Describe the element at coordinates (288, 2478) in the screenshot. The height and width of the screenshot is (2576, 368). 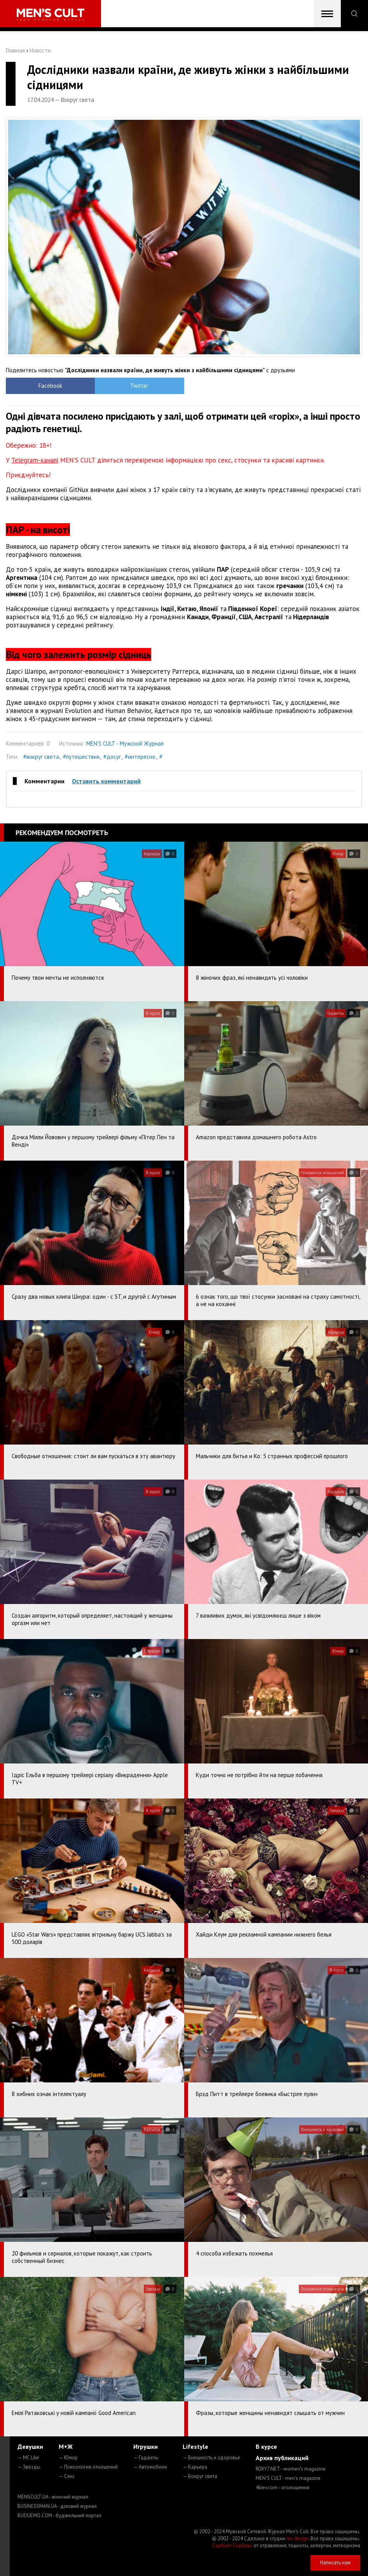
I see `MEN'S CULT` at that location.